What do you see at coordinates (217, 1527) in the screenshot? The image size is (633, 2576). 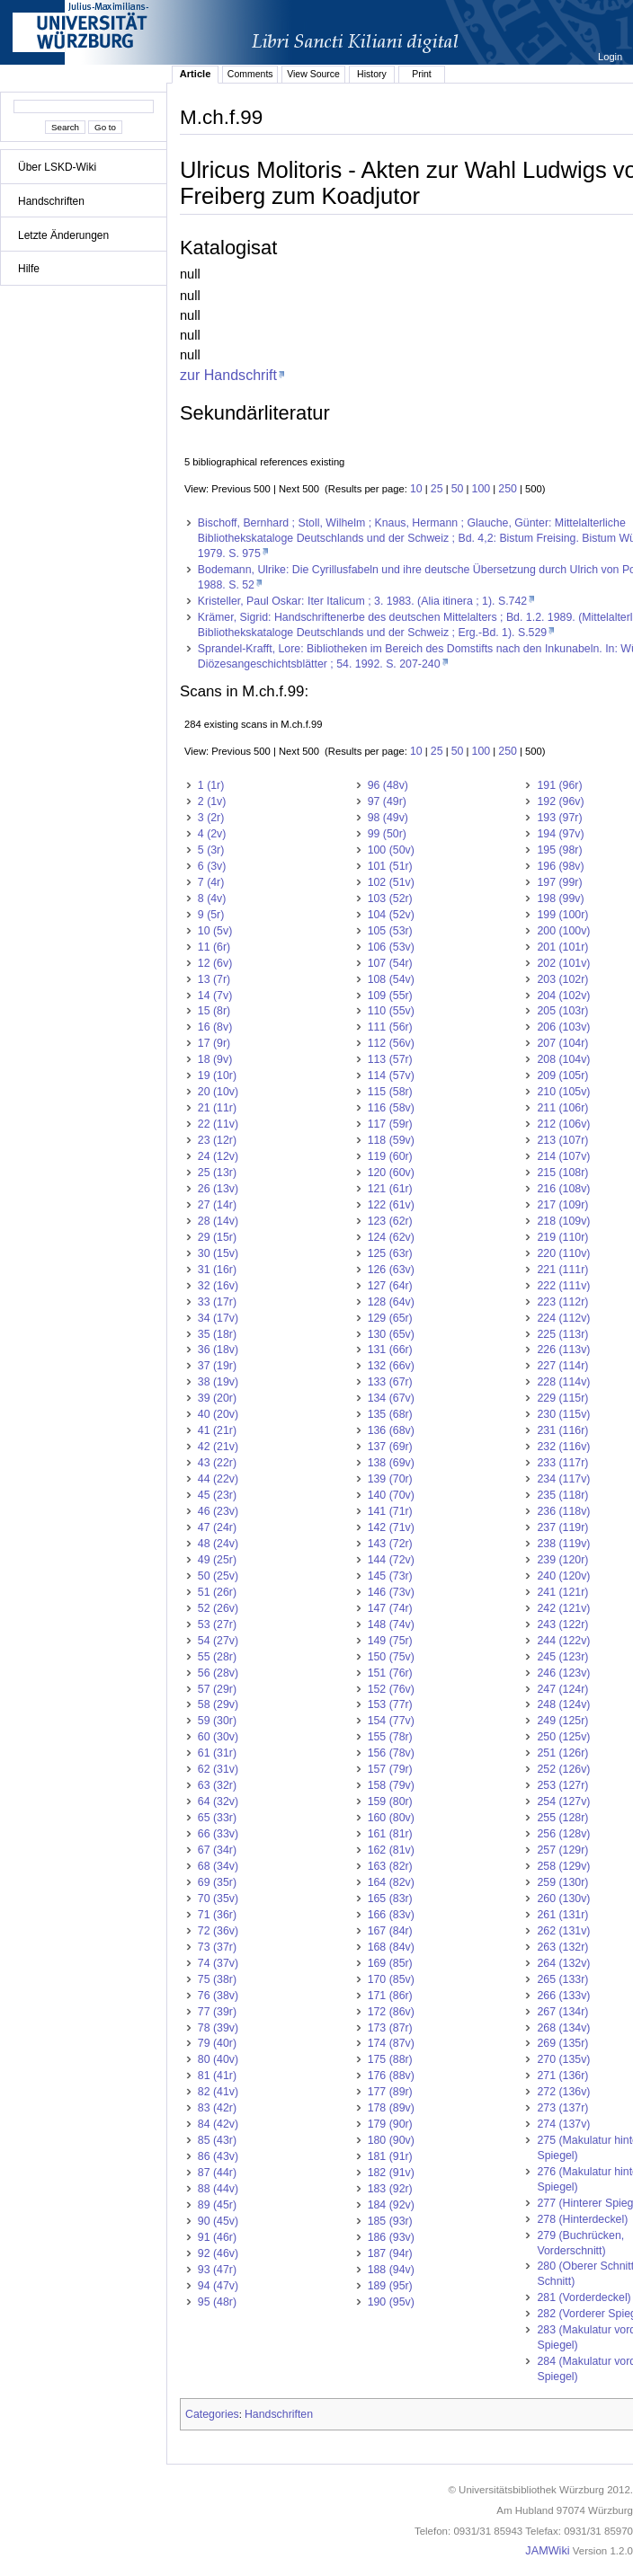 I see `47 (24r)` at bounding box center [217, 1527].